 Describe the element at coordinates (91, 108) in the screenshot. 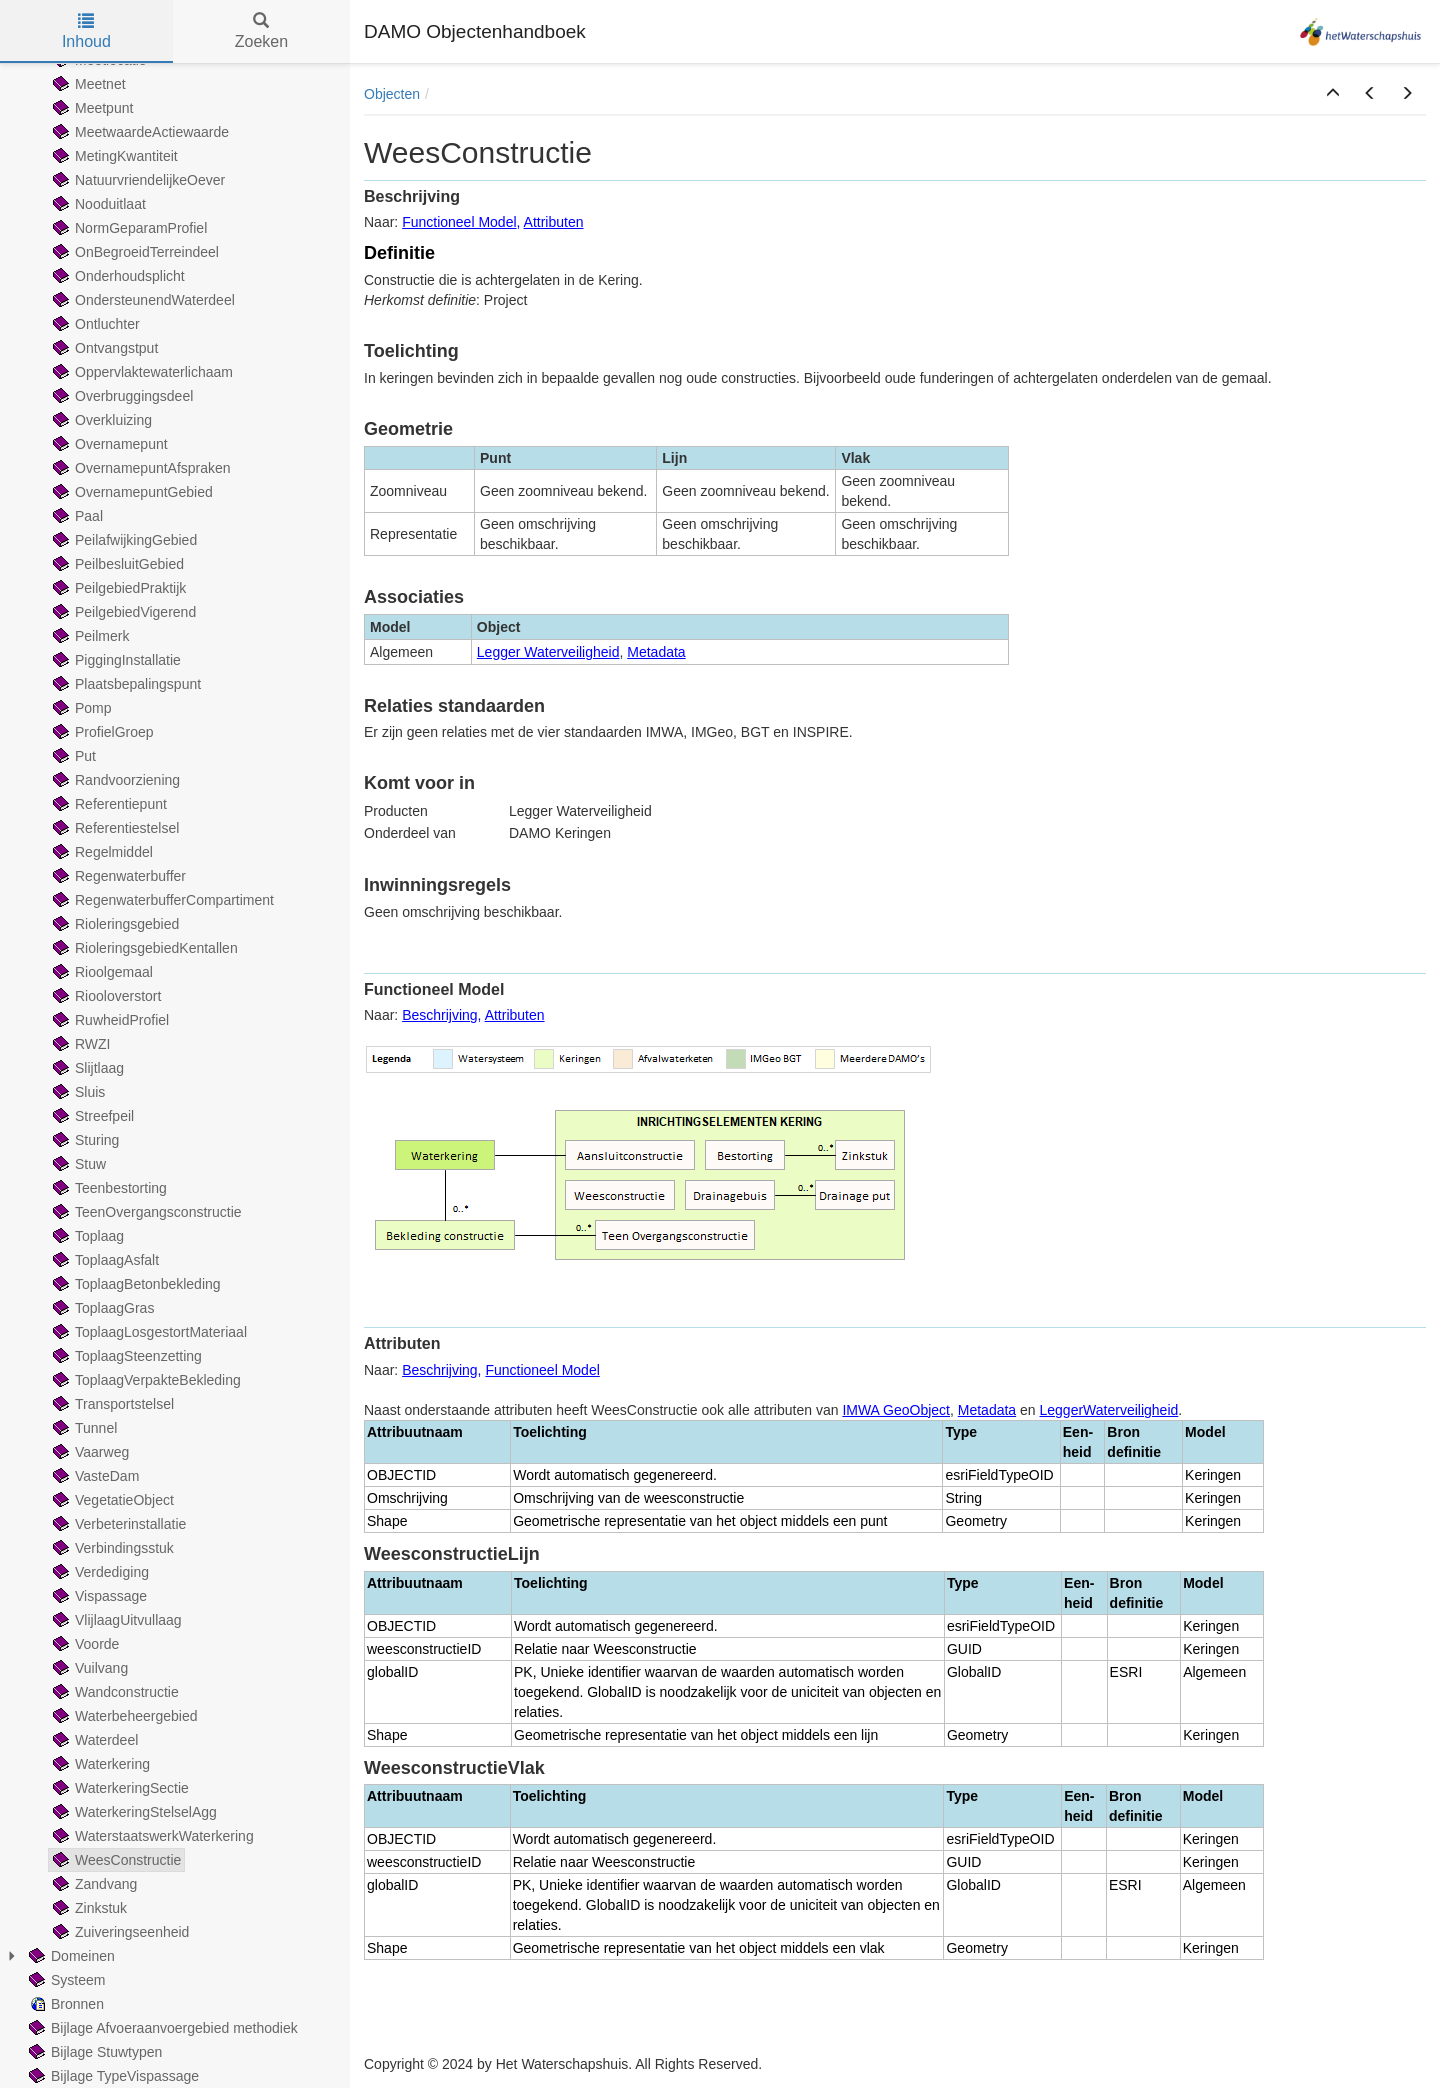

I see `Meetpunt [treeitem]` at that location.